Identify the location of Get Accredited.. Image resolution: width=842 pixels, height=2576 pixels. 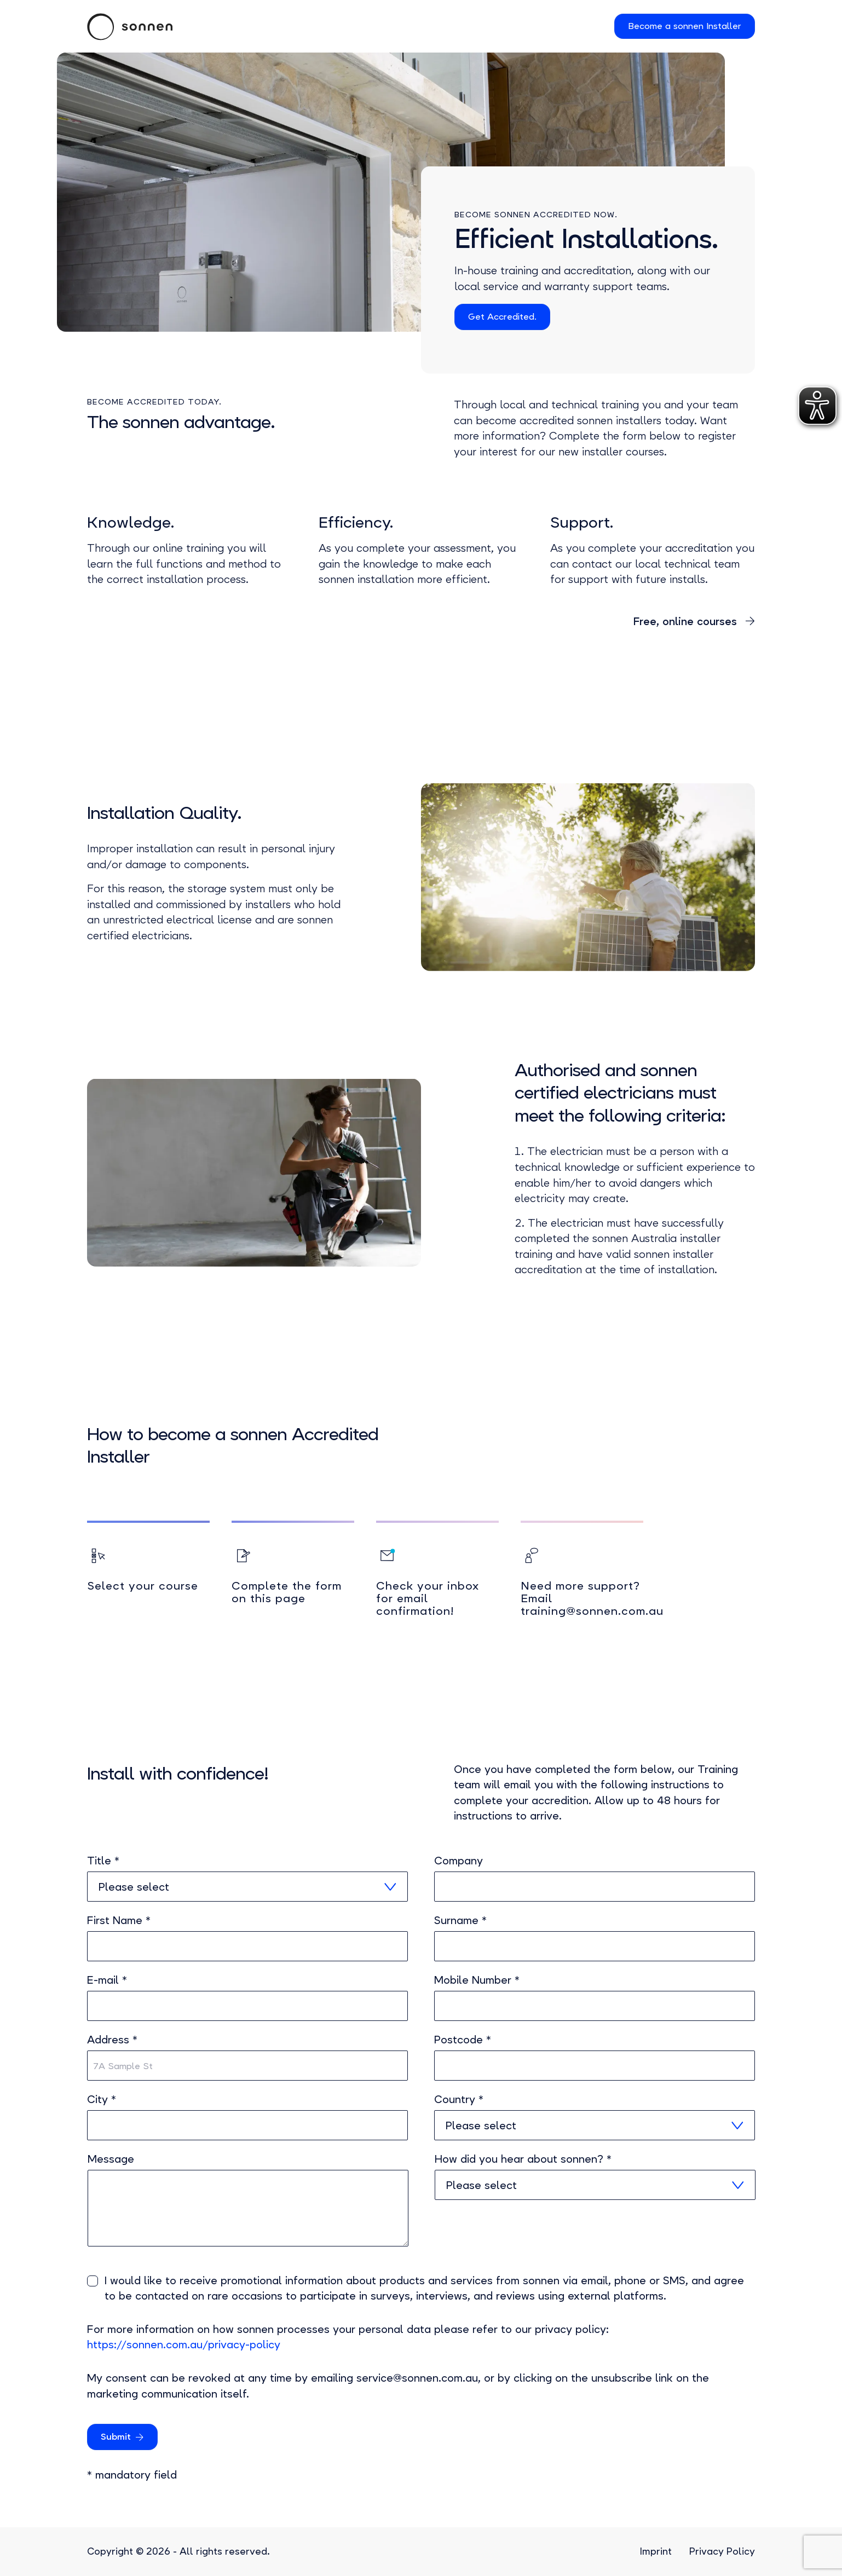
(502, 316).